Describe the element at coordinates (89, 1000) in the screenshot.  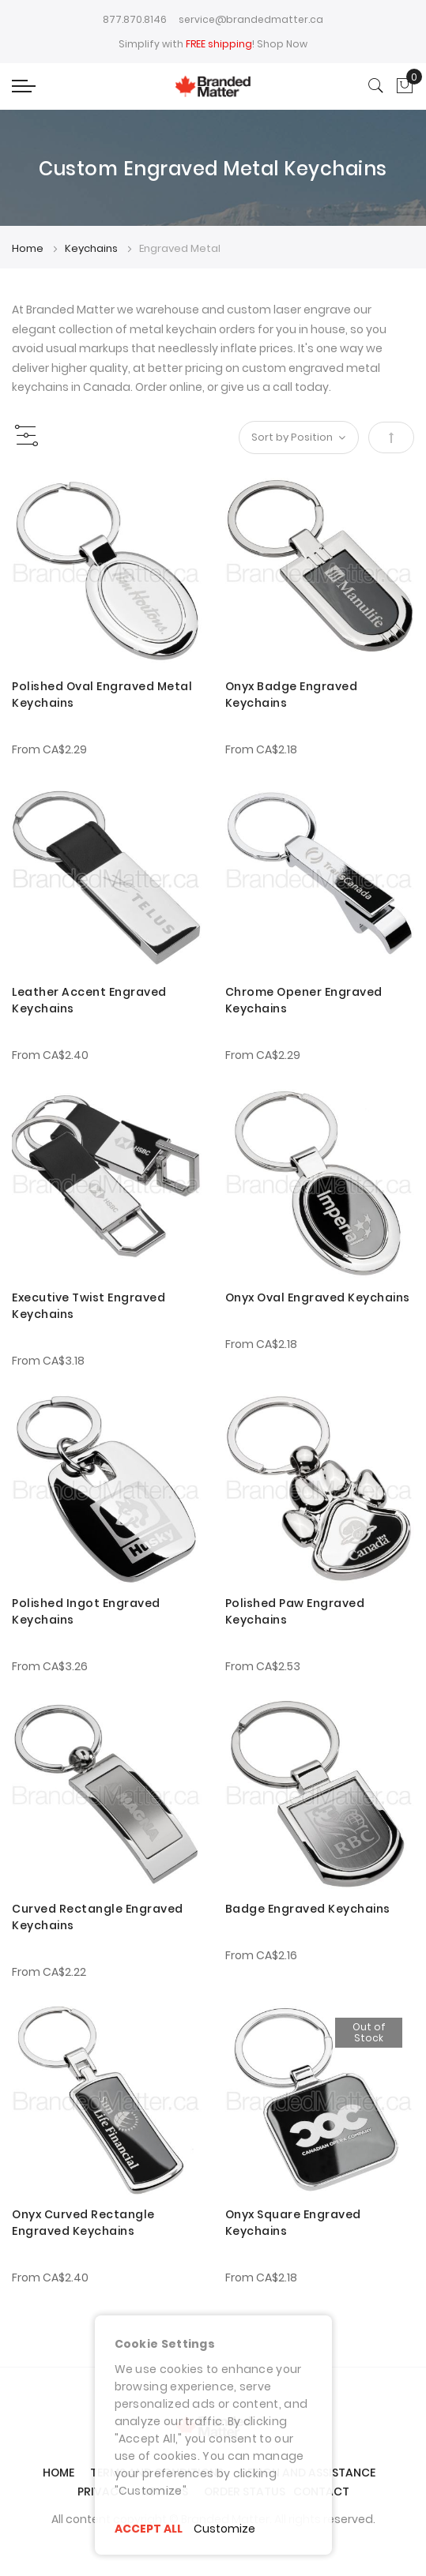
I see `Leather Accent Engraved Keychains` at that location.